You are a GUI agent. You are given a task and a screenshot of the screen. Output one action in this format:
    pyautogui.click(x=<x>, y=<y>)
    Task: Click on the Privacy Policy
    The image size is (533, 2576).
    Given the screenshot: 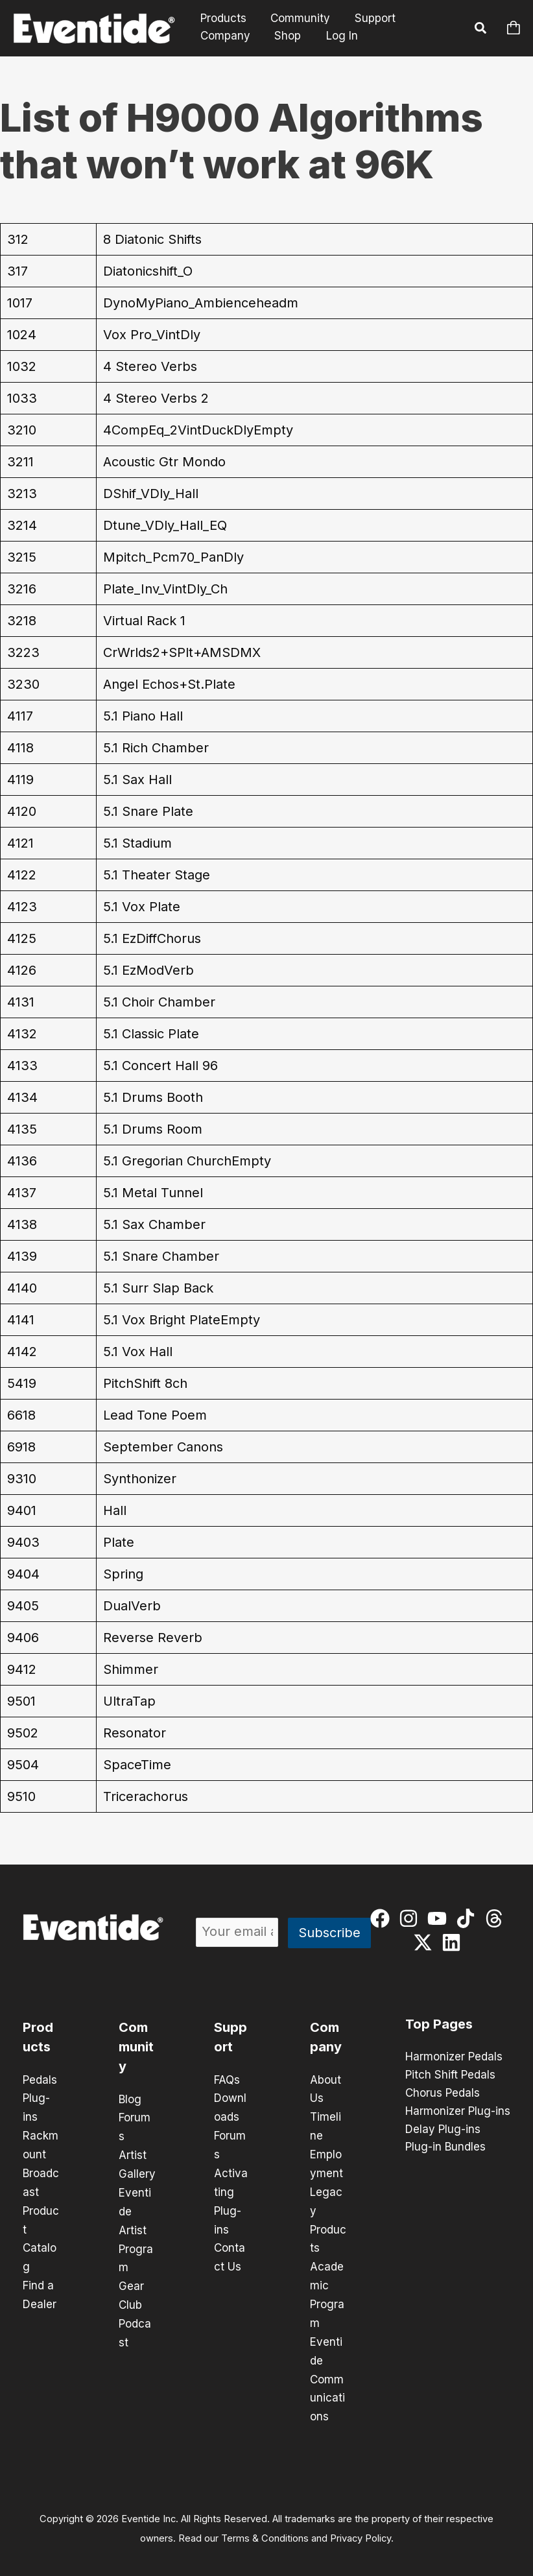 What is the action you would take?
    pyautogui.click(x=360, y=2528)
    